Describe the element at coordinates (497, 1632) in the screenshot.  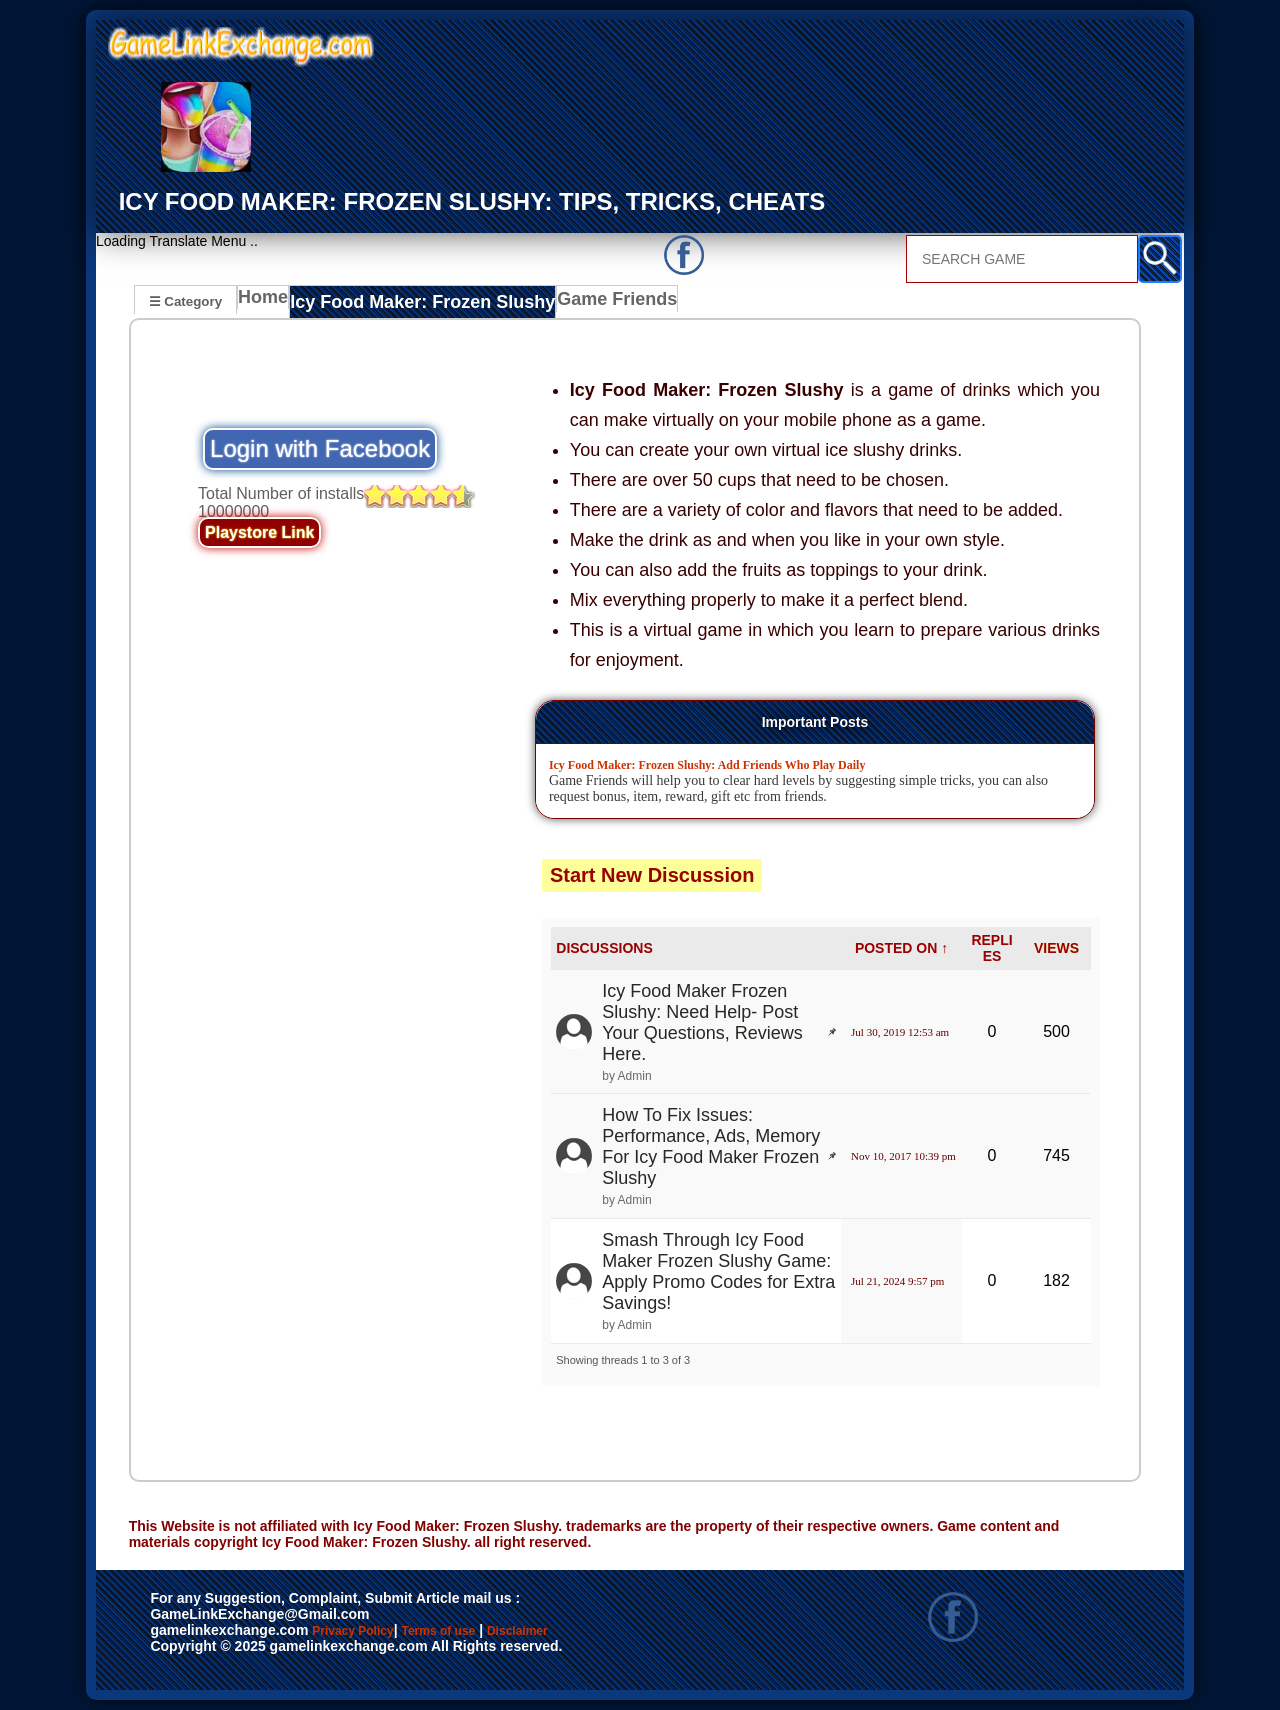
I see `Terms of use` at that location.